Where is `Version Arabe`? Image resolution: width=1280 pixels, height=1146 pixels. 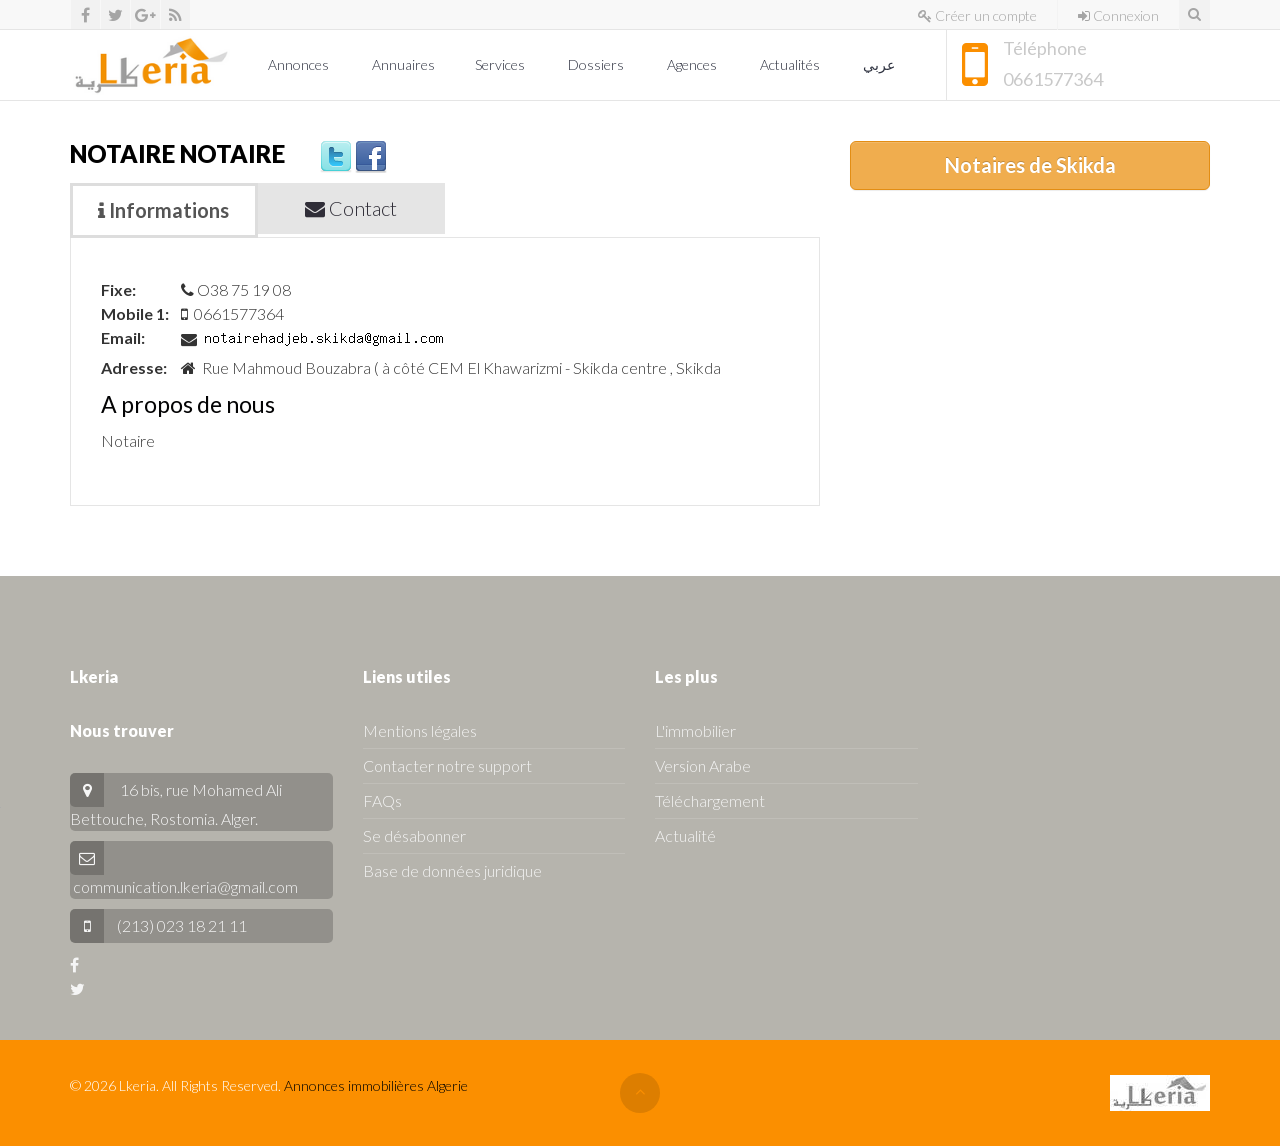 Version Arabe is located at coordinates (703, 765).